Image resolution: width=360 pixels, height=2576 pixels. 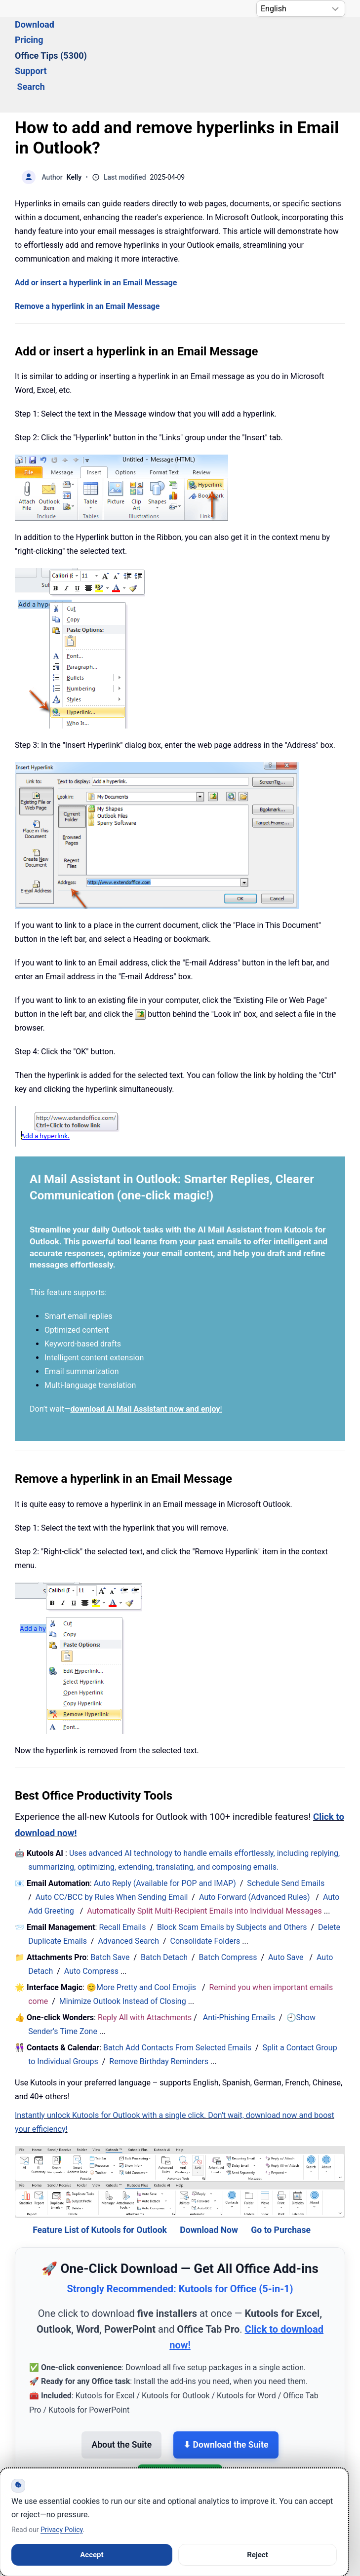 What do you see at coordinates (121, 2391) in the screenshot?
I see `About the Suite` at bounding box center [121, 2391].